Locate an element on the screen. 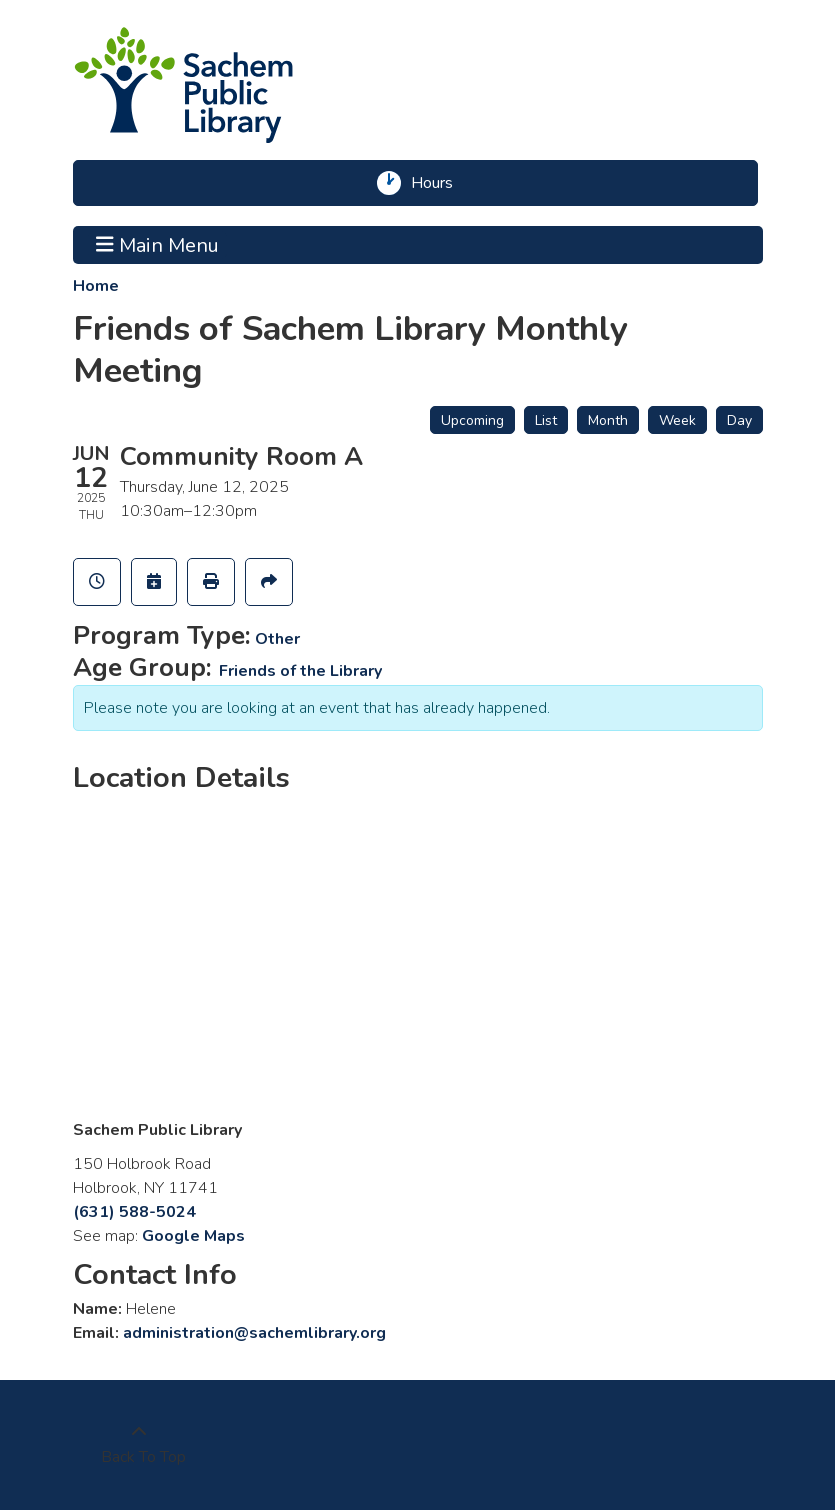 Image resolution: width=835 pixels, height=1510 pixels. Friends of the Library is located at coordinates (300, 671).